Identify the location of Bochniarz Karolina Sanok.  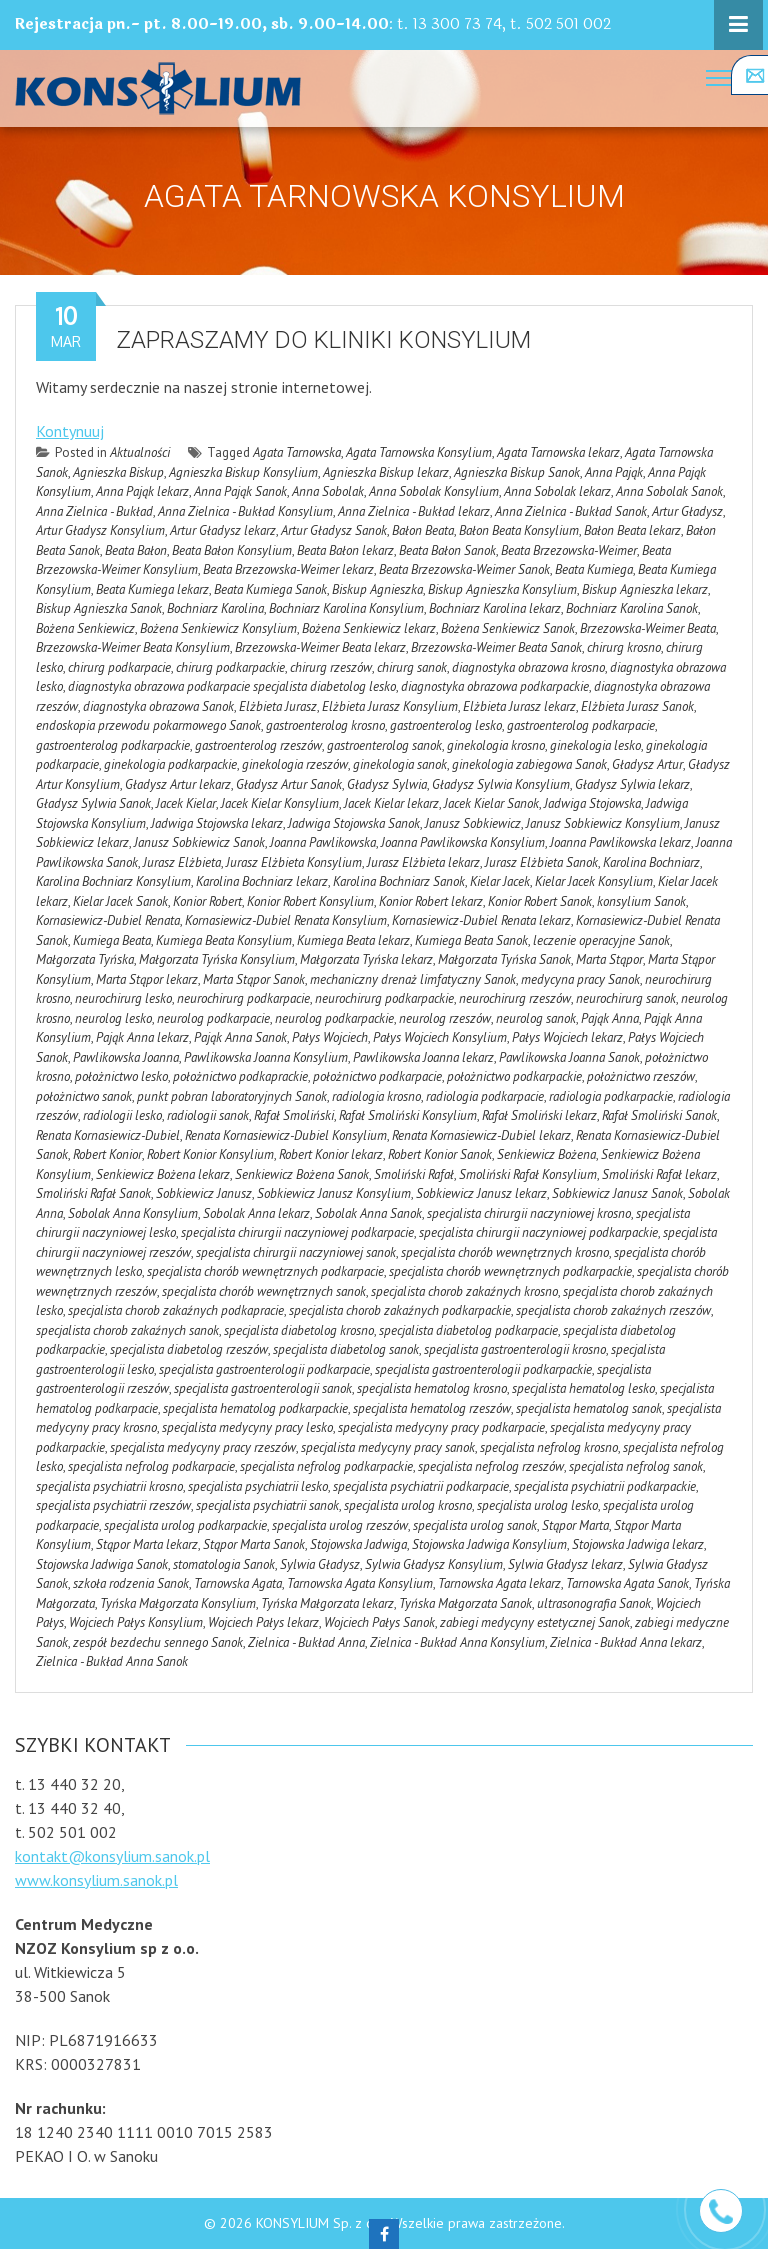
(632, 608).